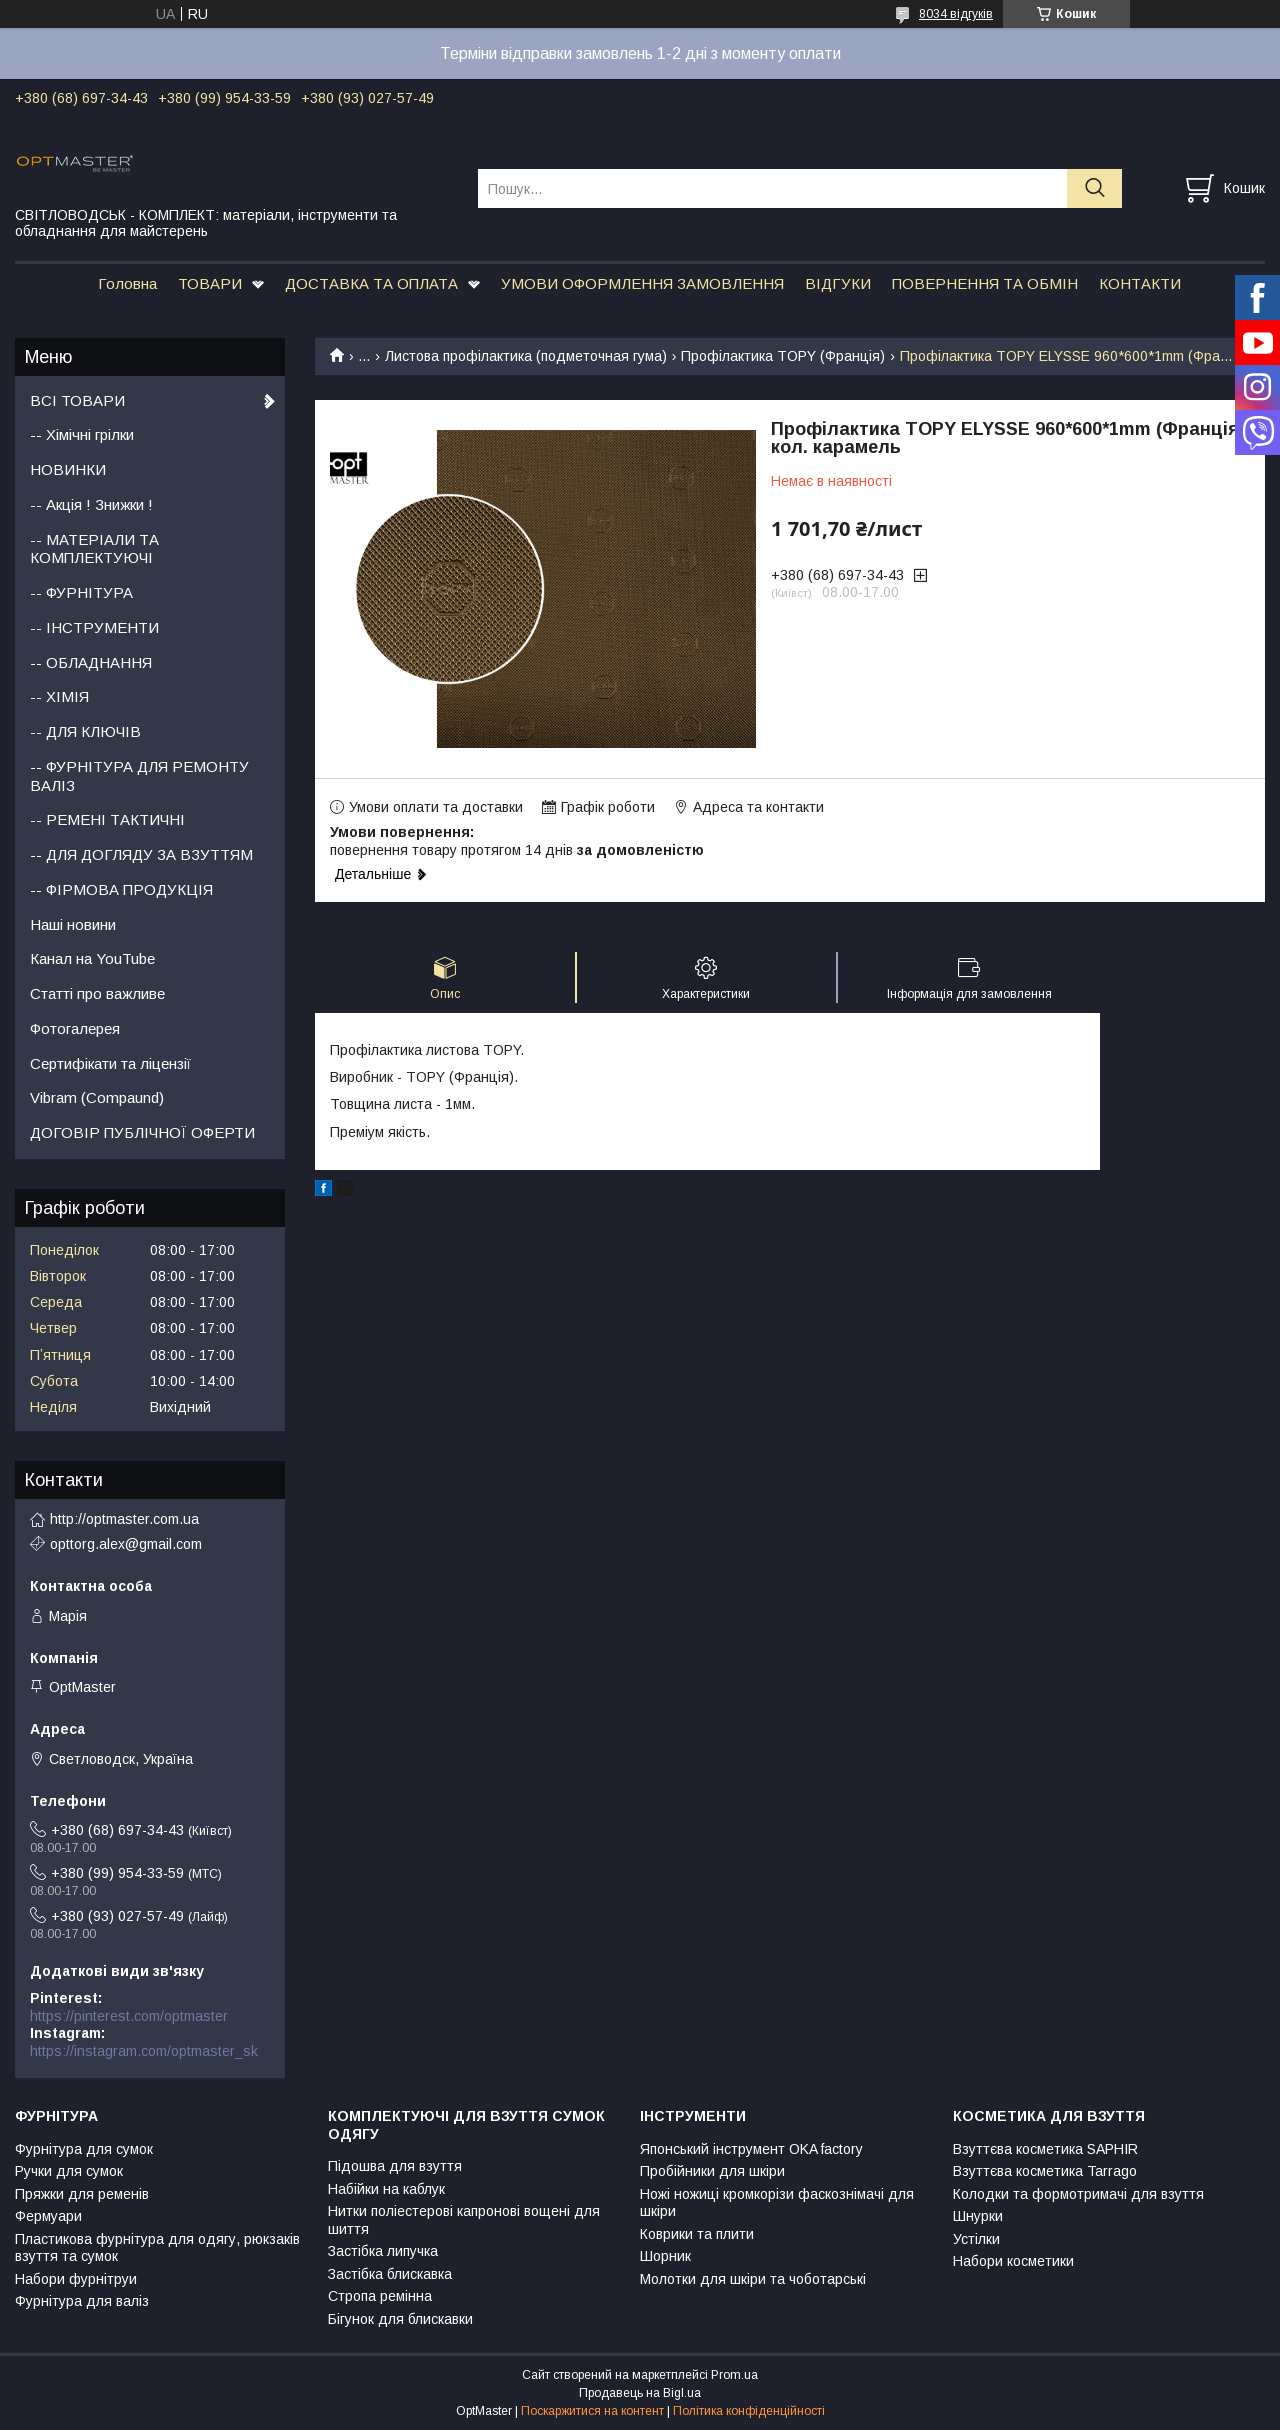 Image resolution: width=1280 pixels, height=2430 pixels. I want to click on КОНТАКТИ, so click(1140, 283).